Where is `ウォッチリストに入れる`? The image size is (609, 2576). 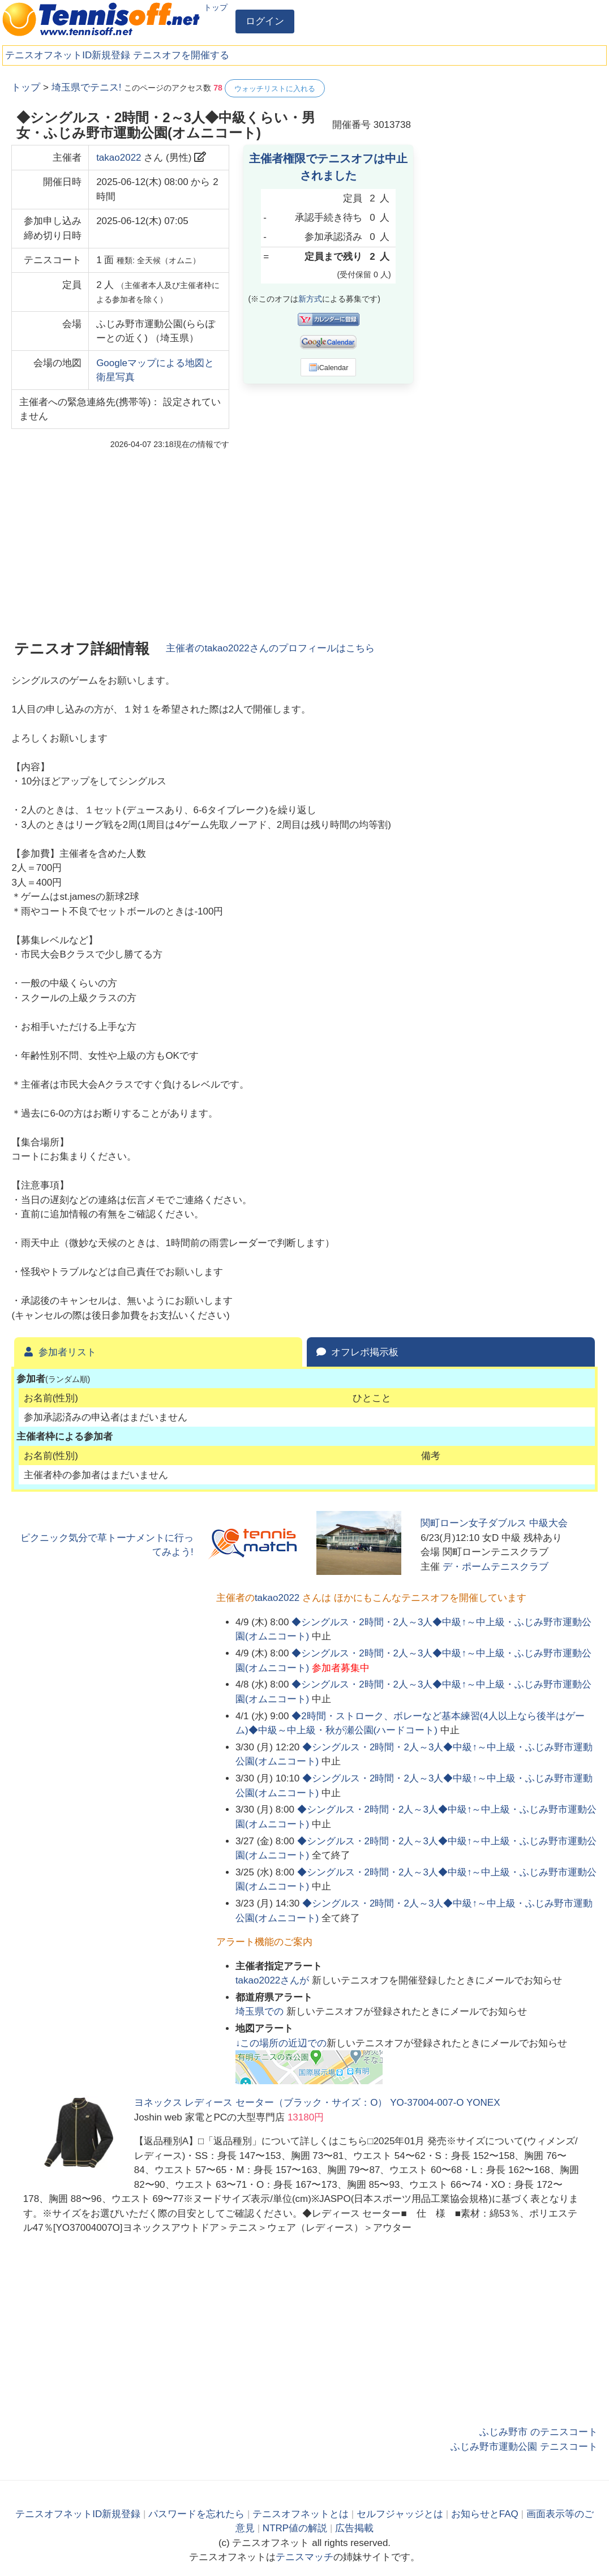 ウォッチリストに入れる is located at coordinates (274, 88).